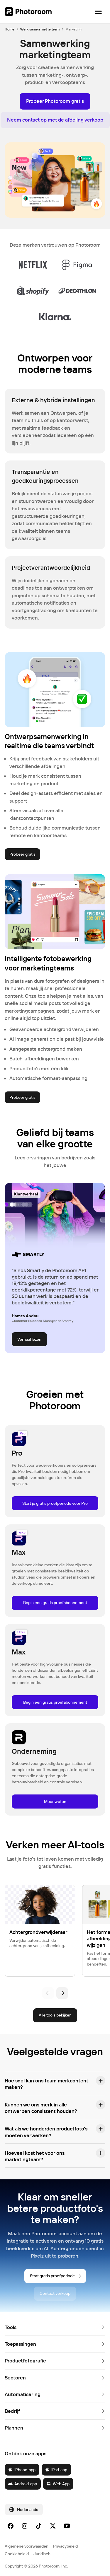  What do you see at coordinates (21, 2469) in the screenshot?
I see `iPhone-app` at bounding box center [21, 2469].